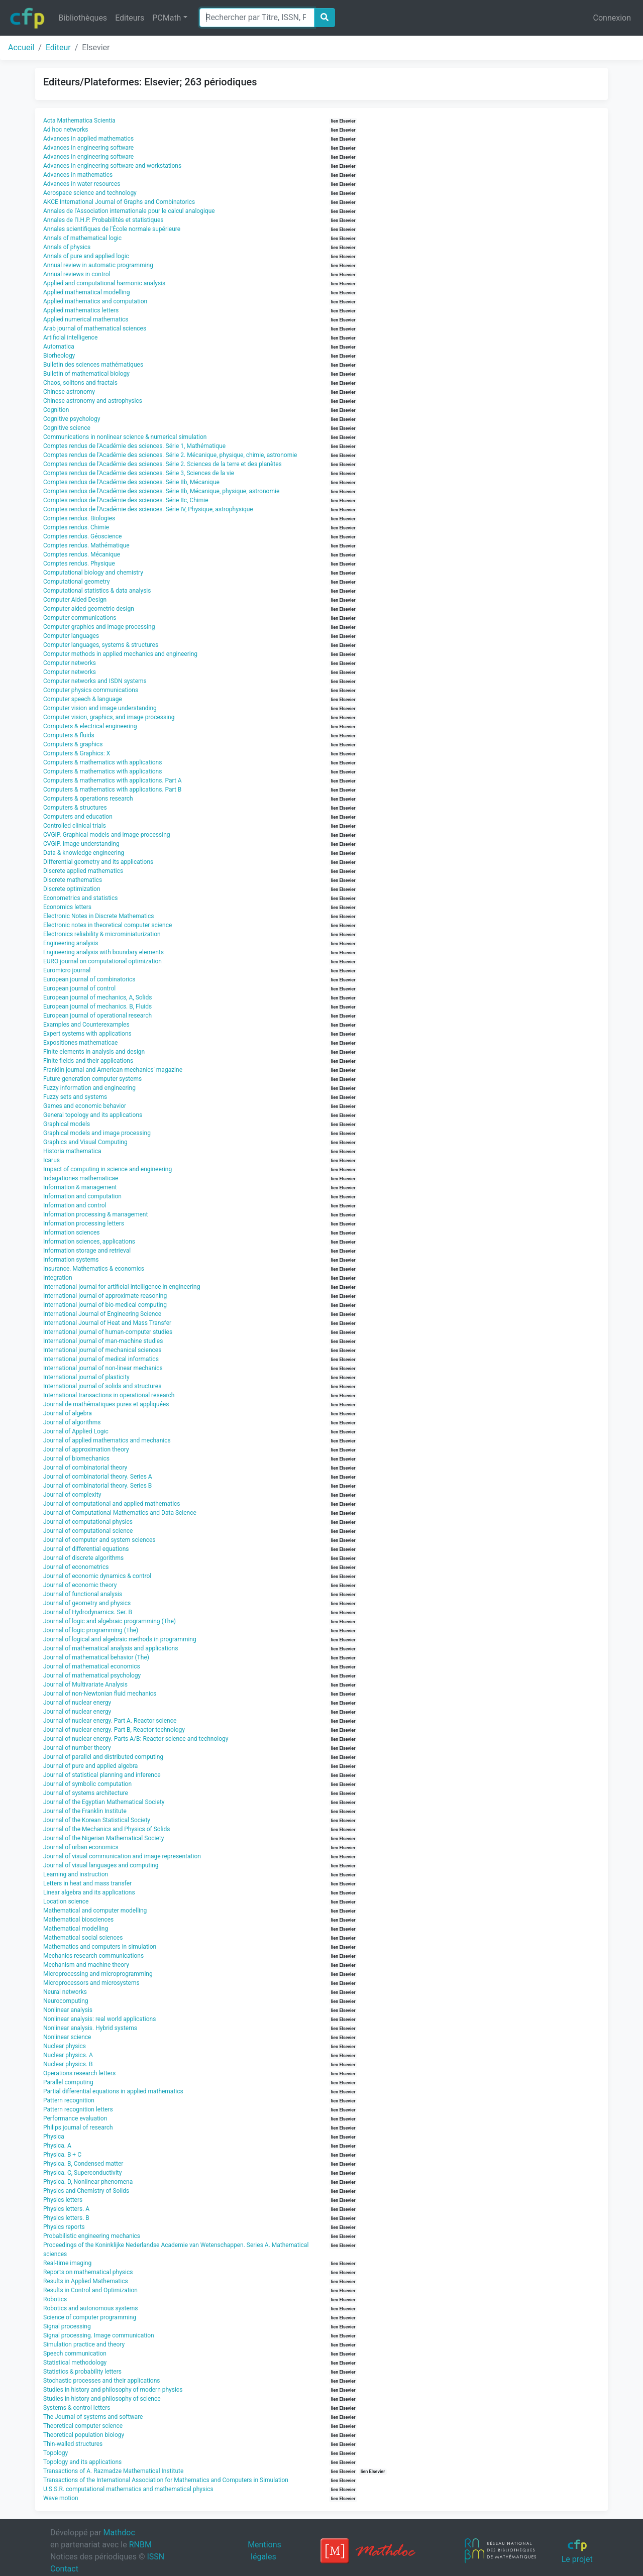 The height and width of the screenshot is (2576, 643). Describe the element at coordinates (65, 2000) in the screenshot. I see `Neurocomputing` at that location.